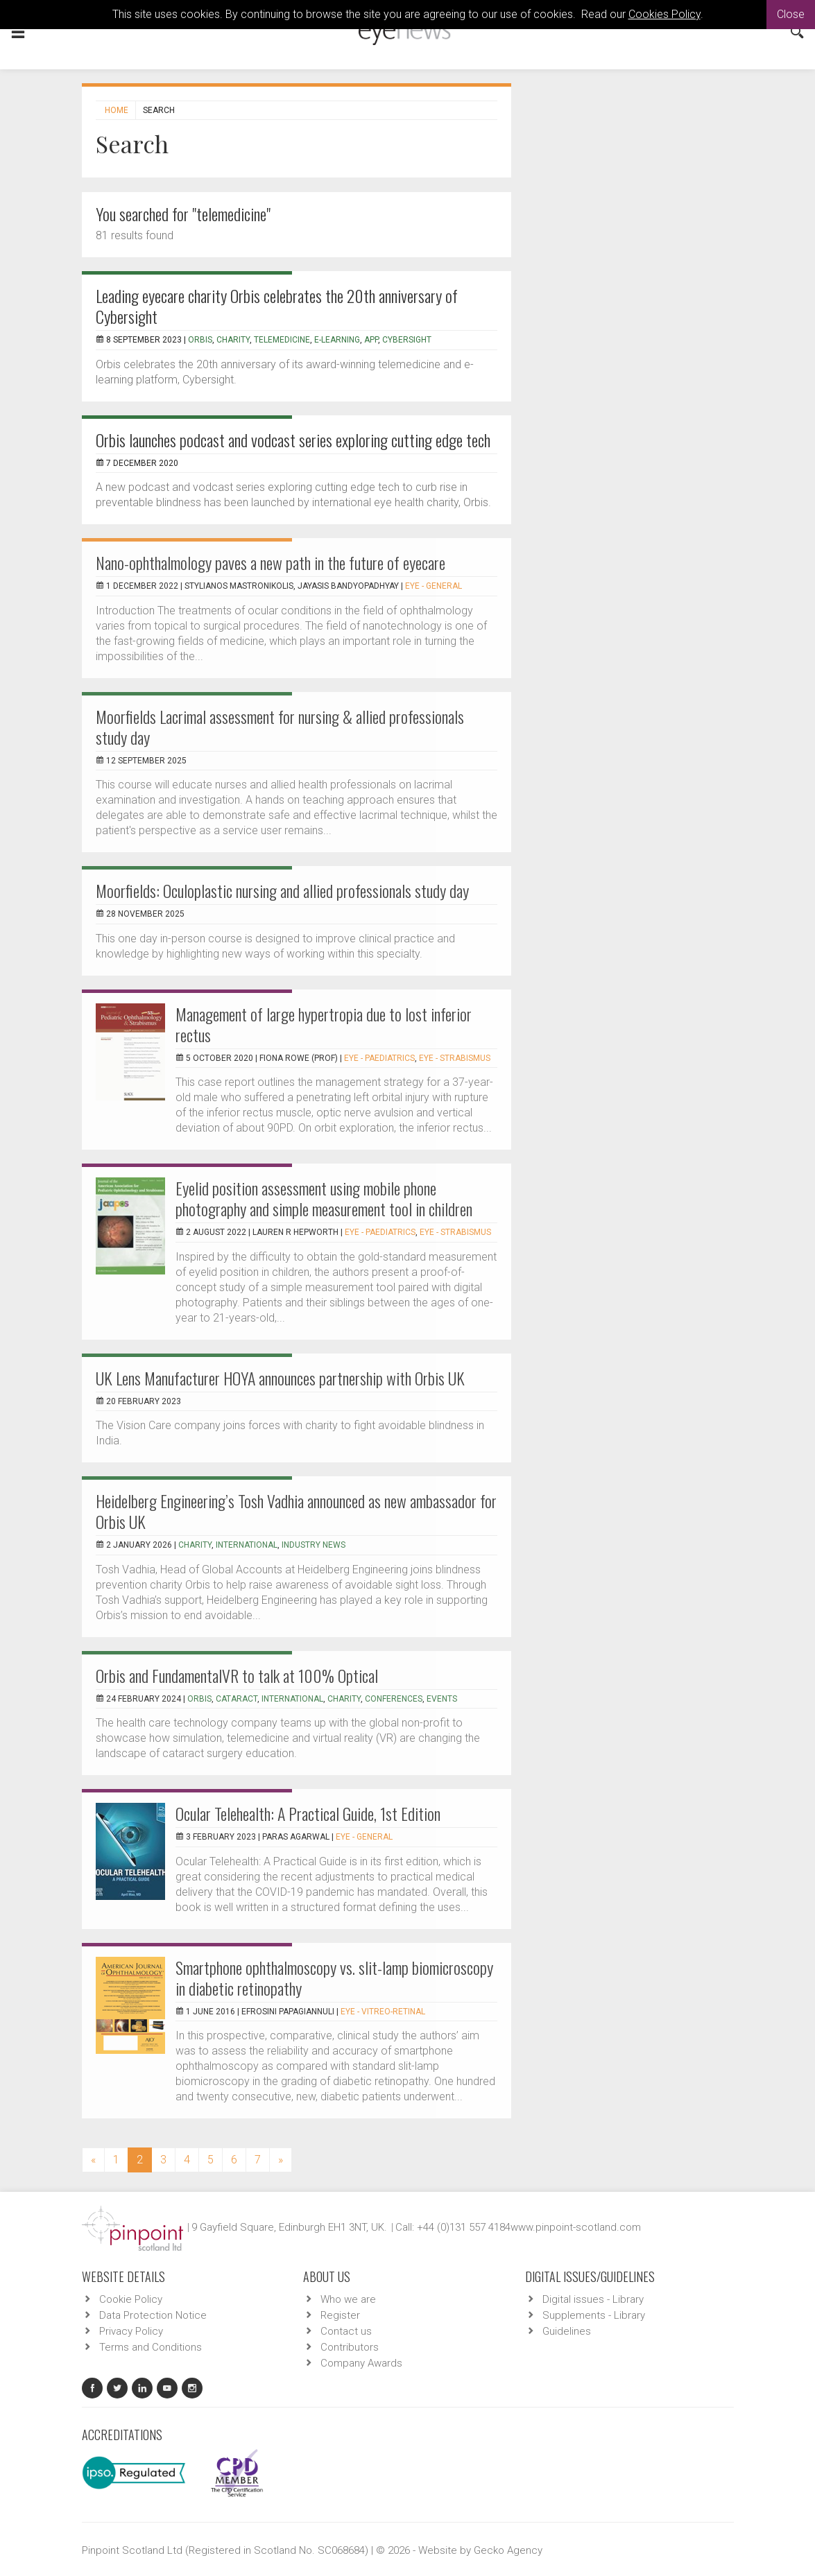 This screenshot has width=815, height=2576. Describe the element at coordinates (406, 340) in the screenshot. I see `Cybersight` at that location.